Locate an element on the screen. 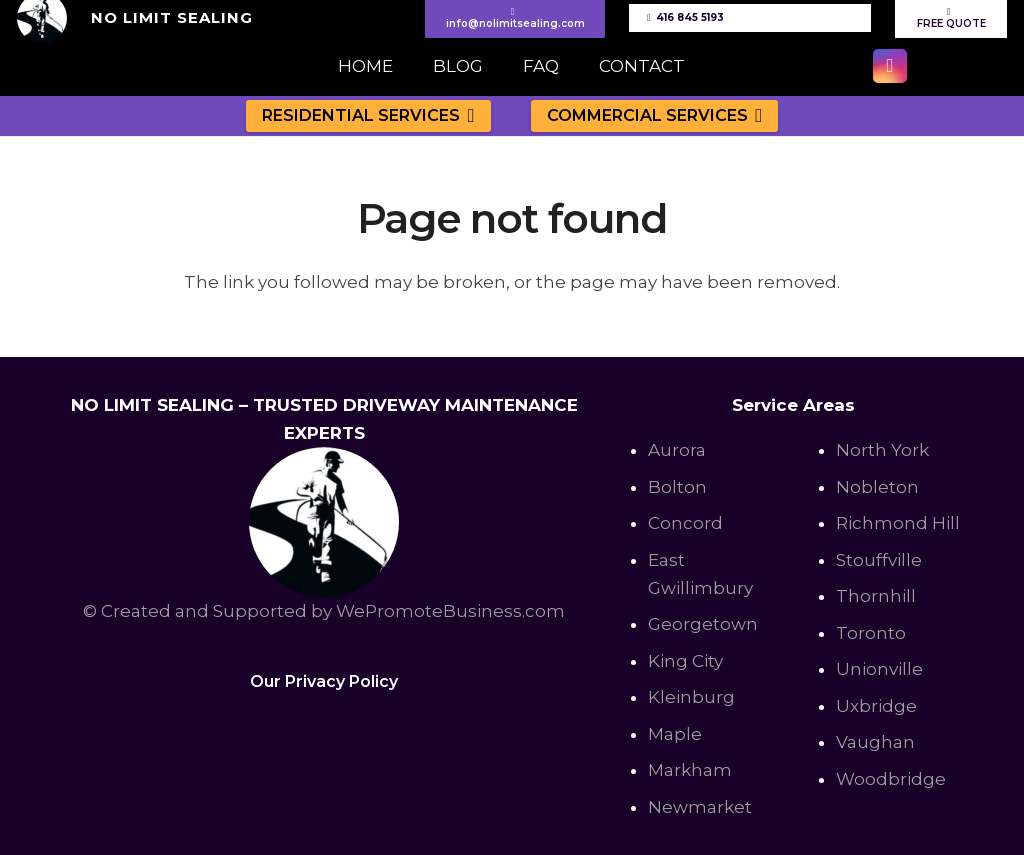 The height and width of the screenshot is (855, 1024). Uxbridge is located at coordinates (876, 706).